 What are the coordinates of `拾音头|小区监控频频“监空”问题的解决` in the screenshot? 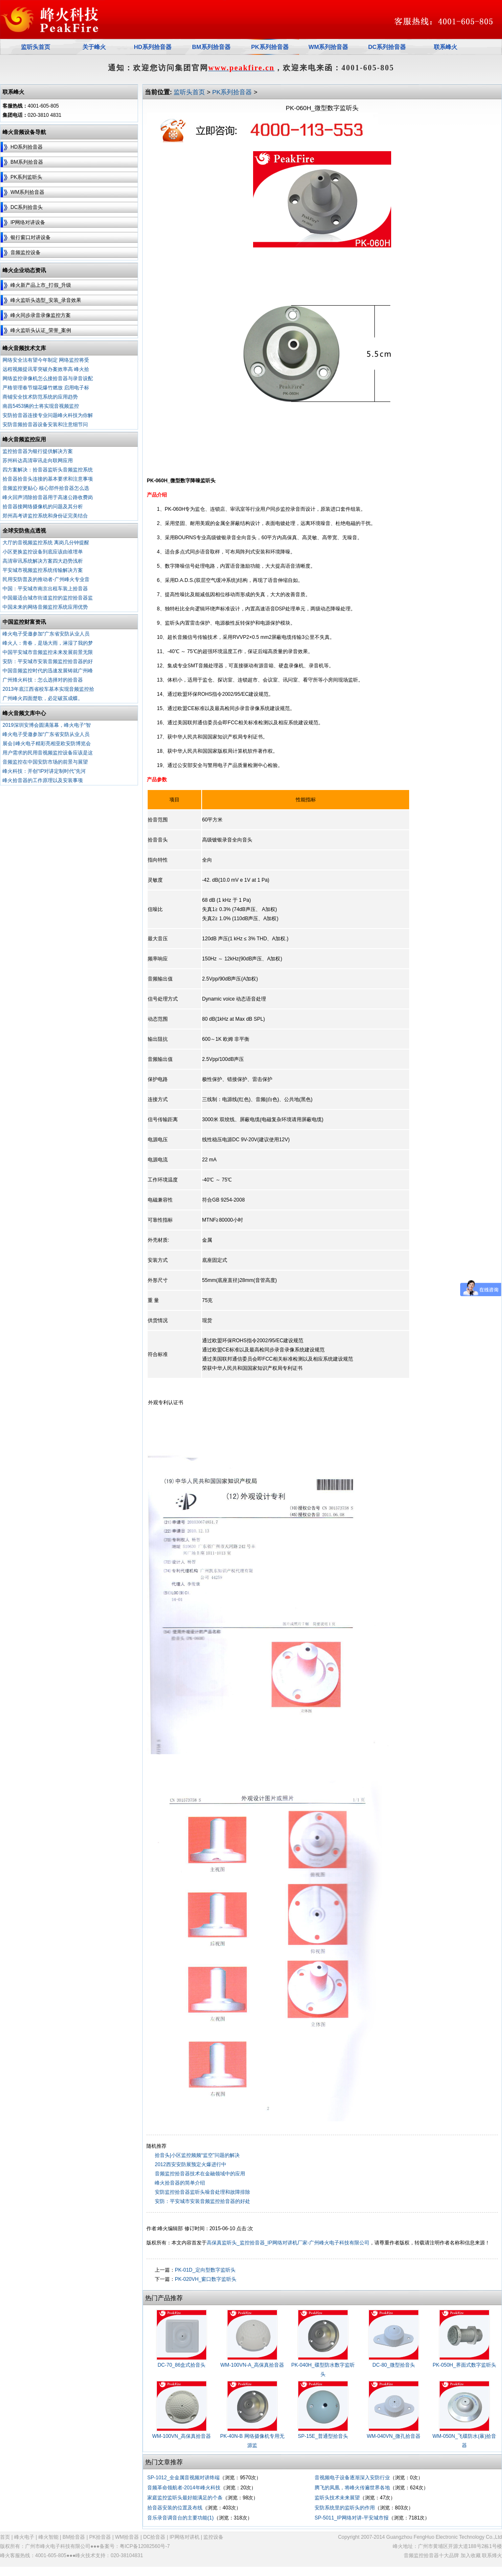 It's located at (197, 2155).